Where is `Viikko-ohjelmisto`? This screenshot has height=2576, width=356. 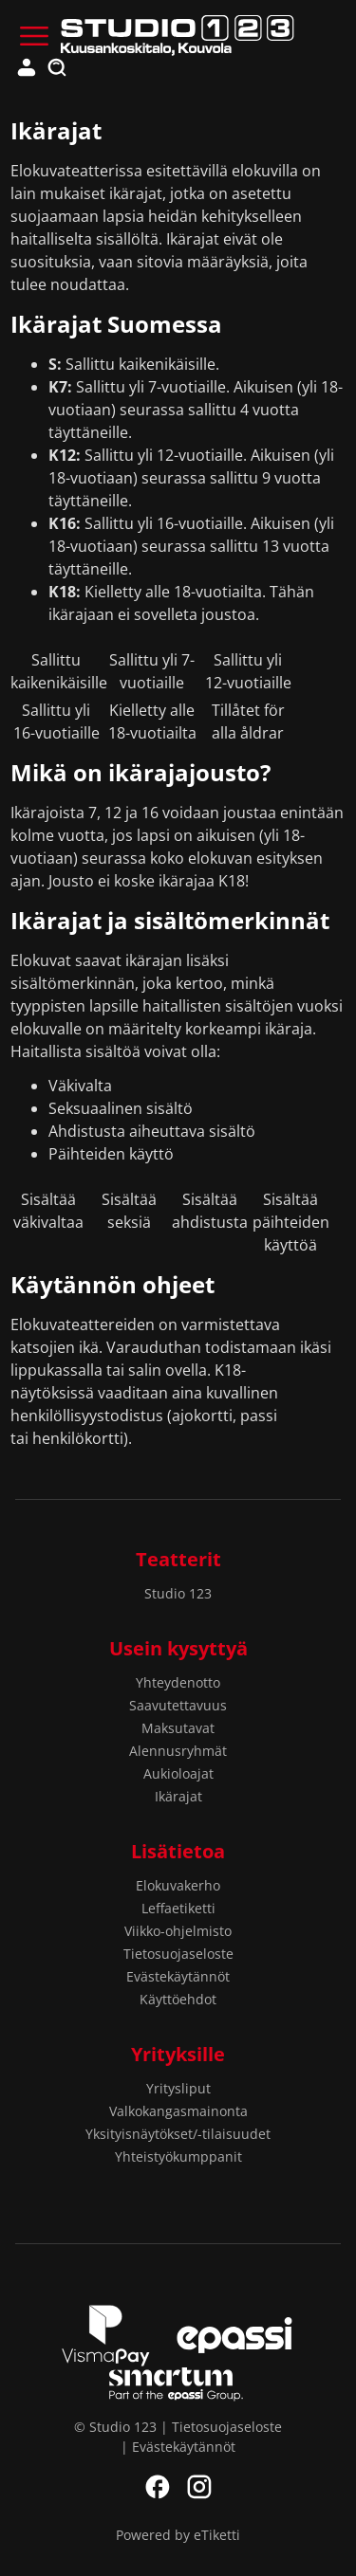 Viikko-ohjelmisto is located at coordinates (178, 1931).